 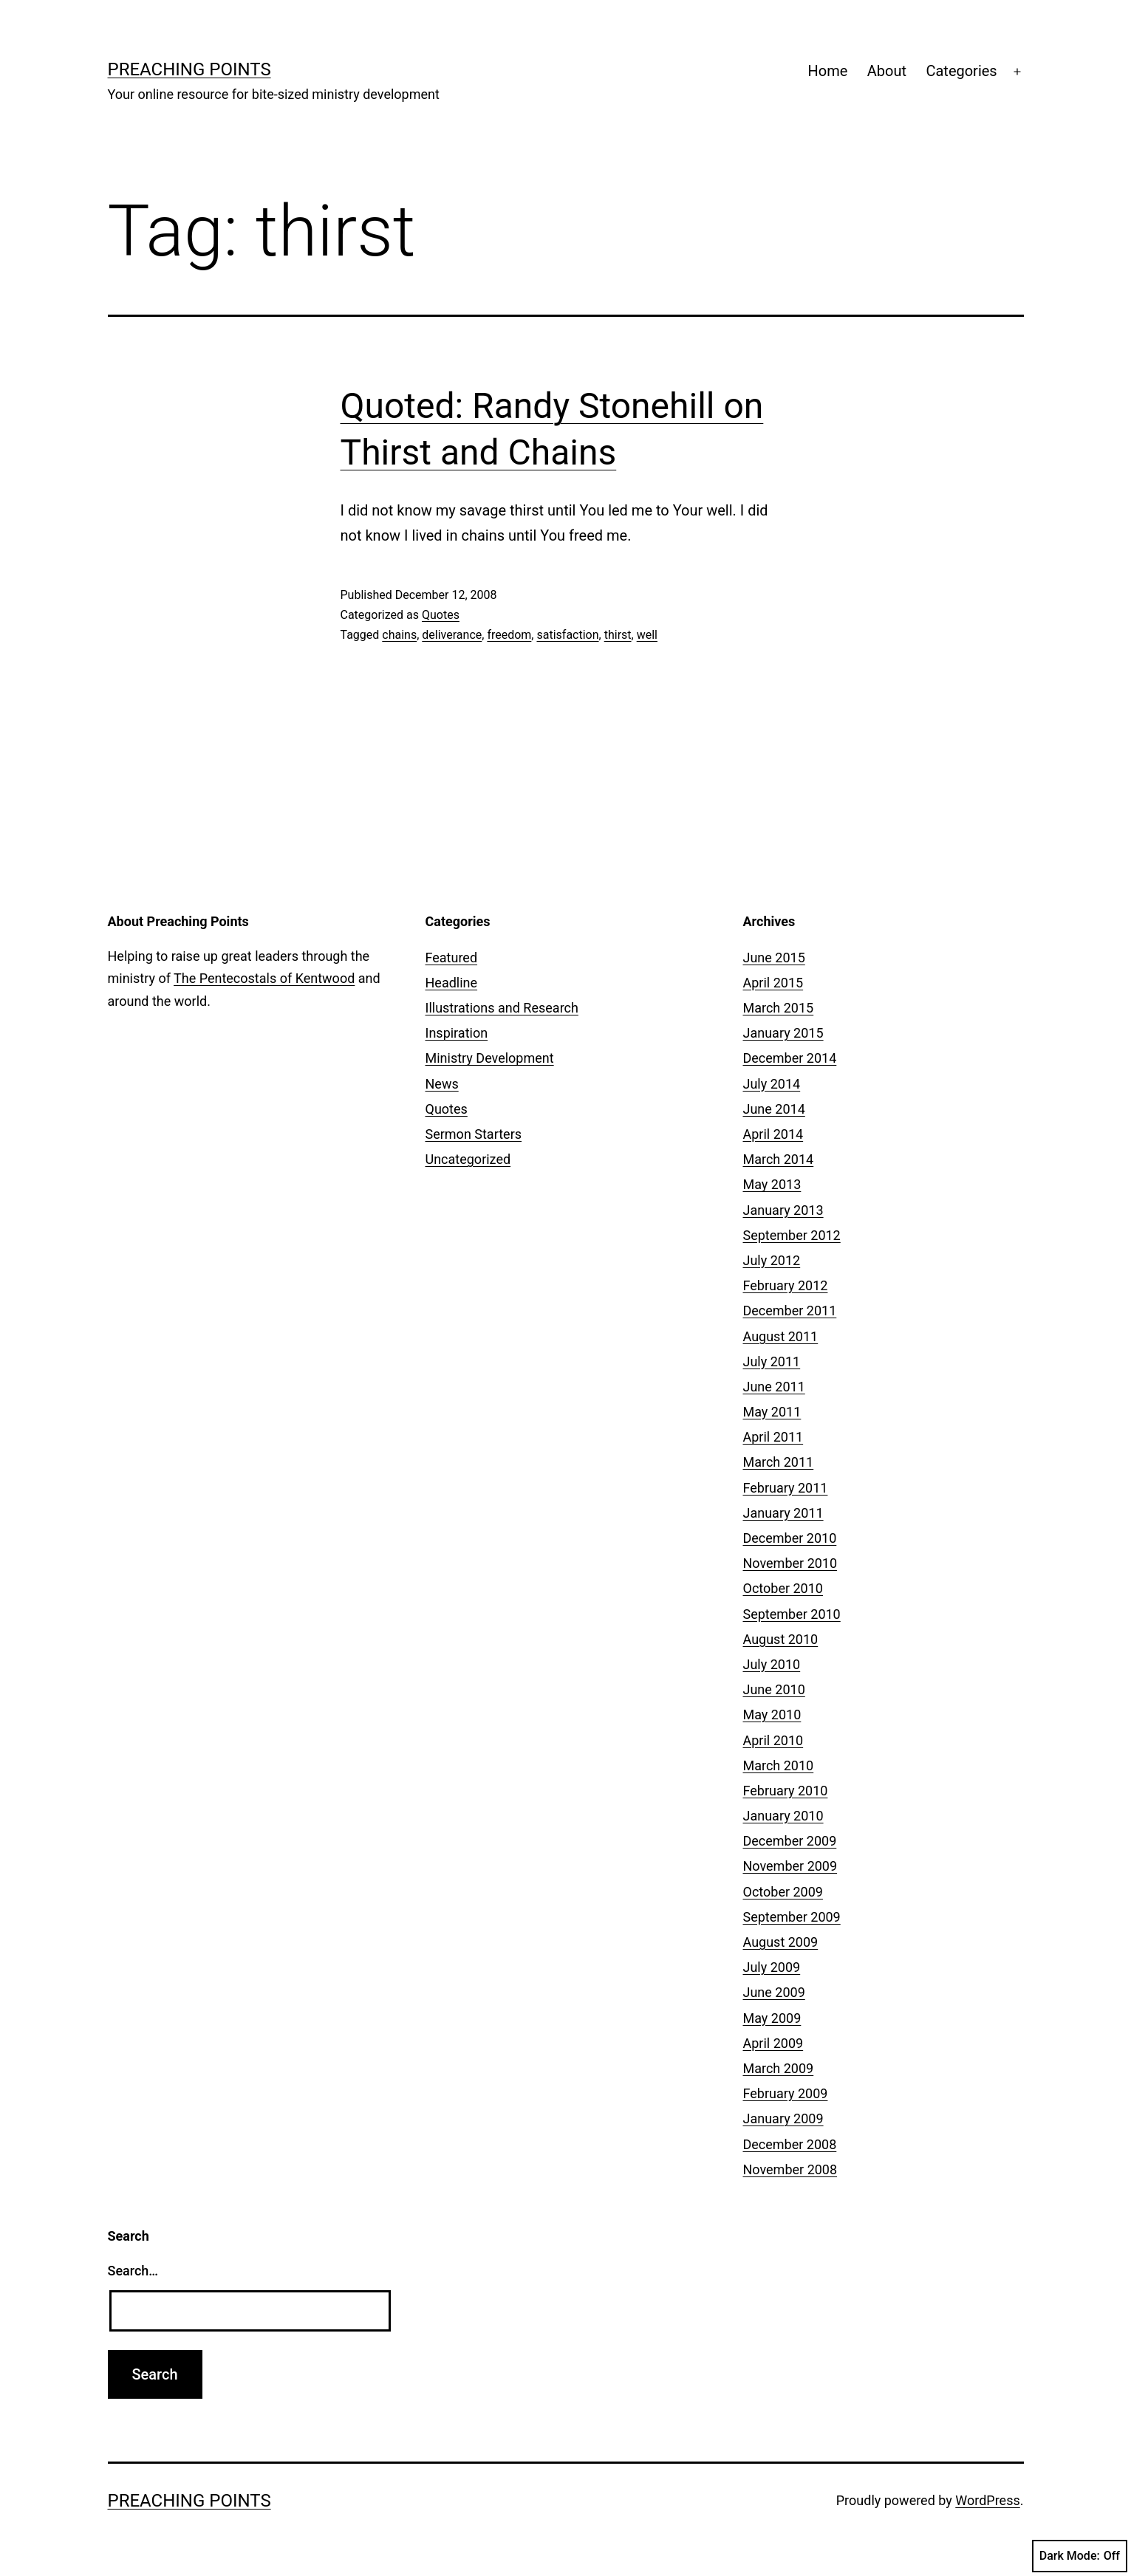 What do you see at coordinates (790, 1058) in the screenshot?
I see `December 2014` at bounding box center [790, 1058].